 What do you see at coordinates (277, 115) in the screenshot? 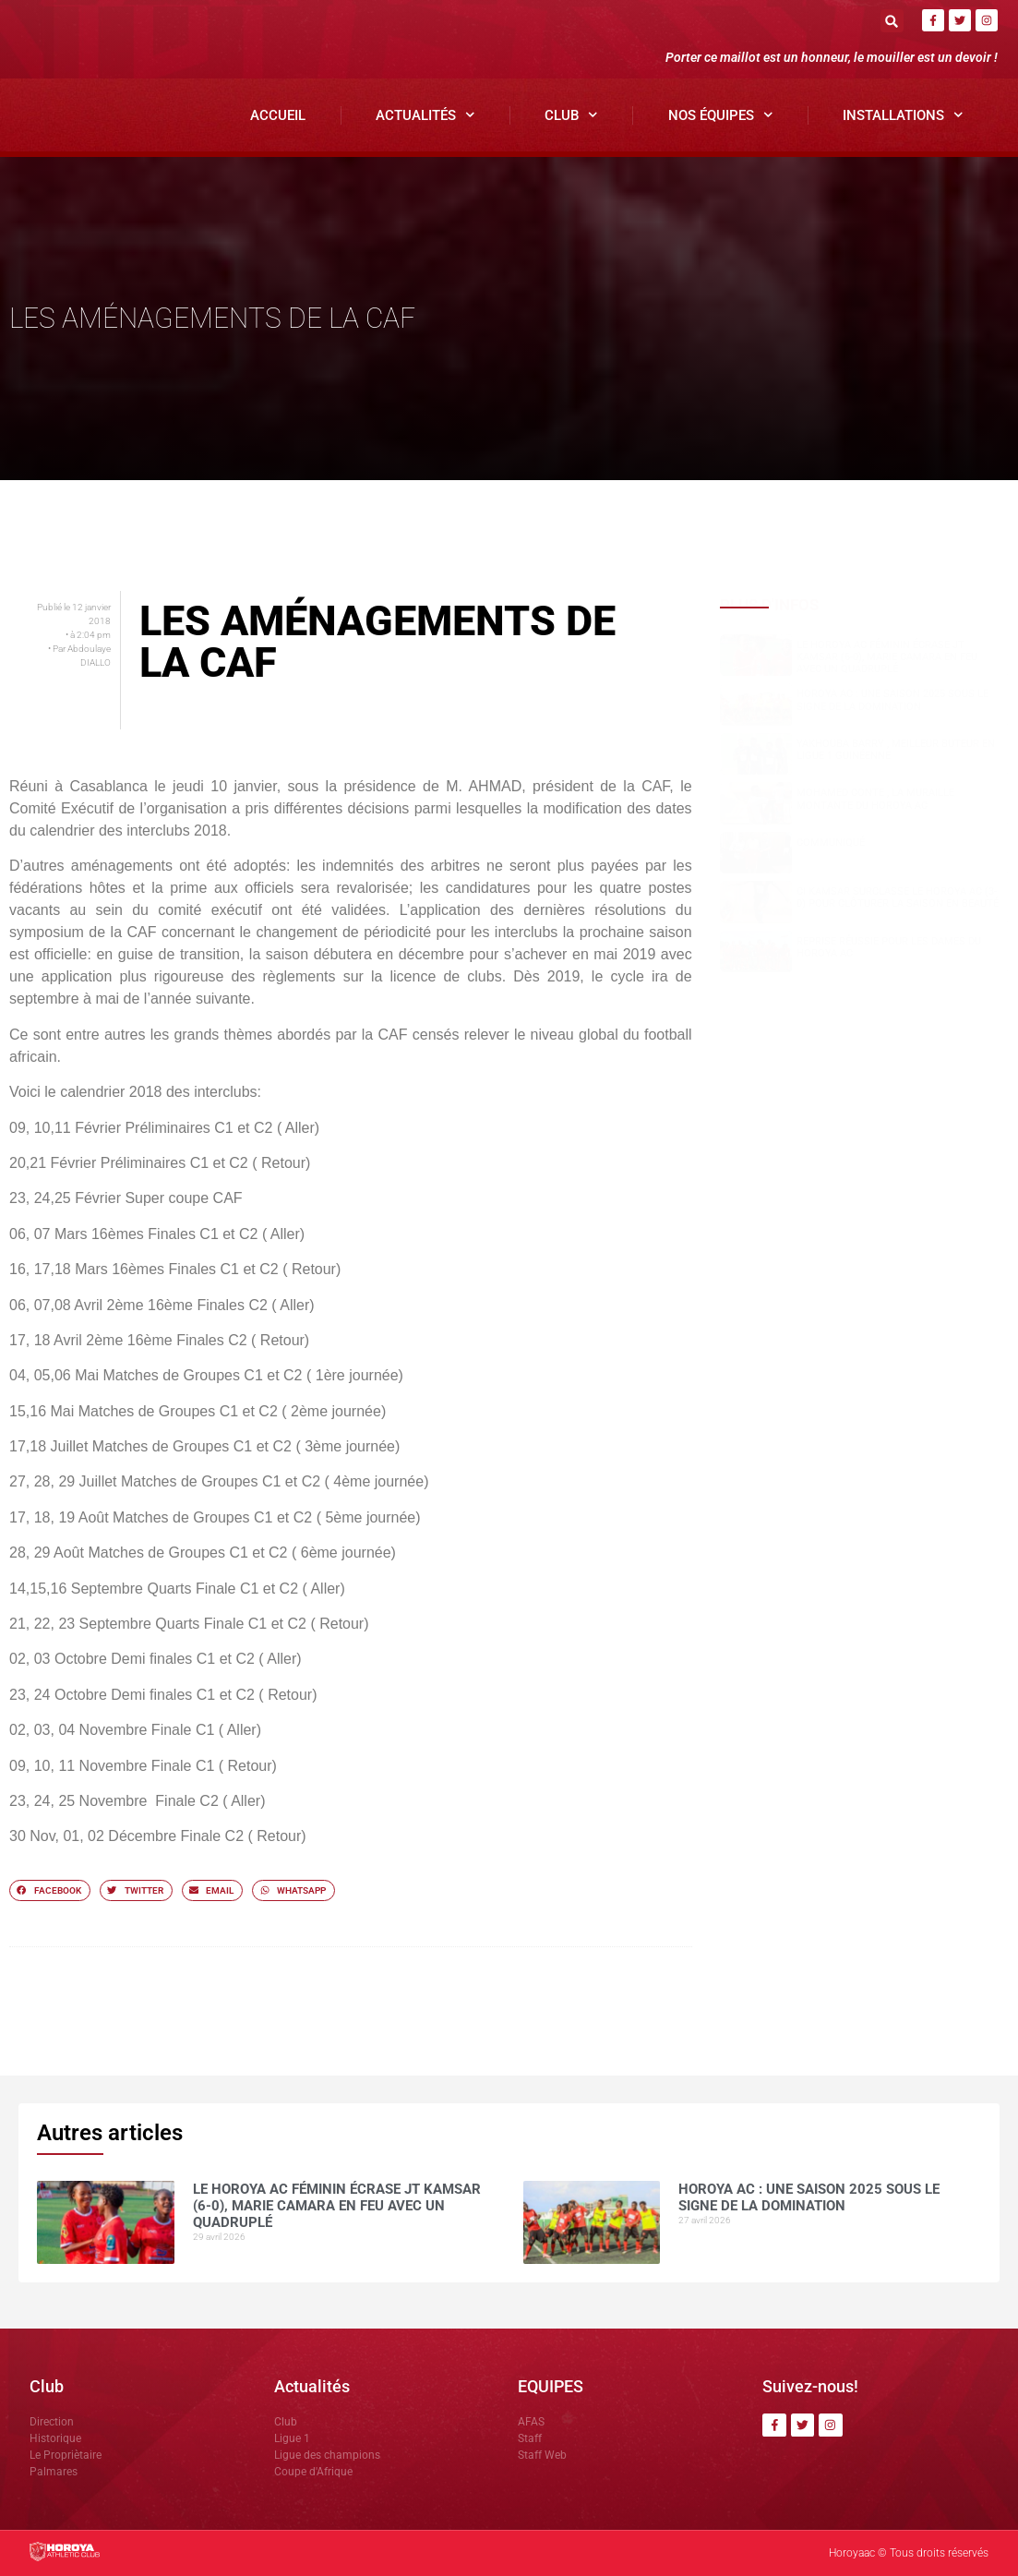
I see `Accueil` at bounding box center [277, 115].